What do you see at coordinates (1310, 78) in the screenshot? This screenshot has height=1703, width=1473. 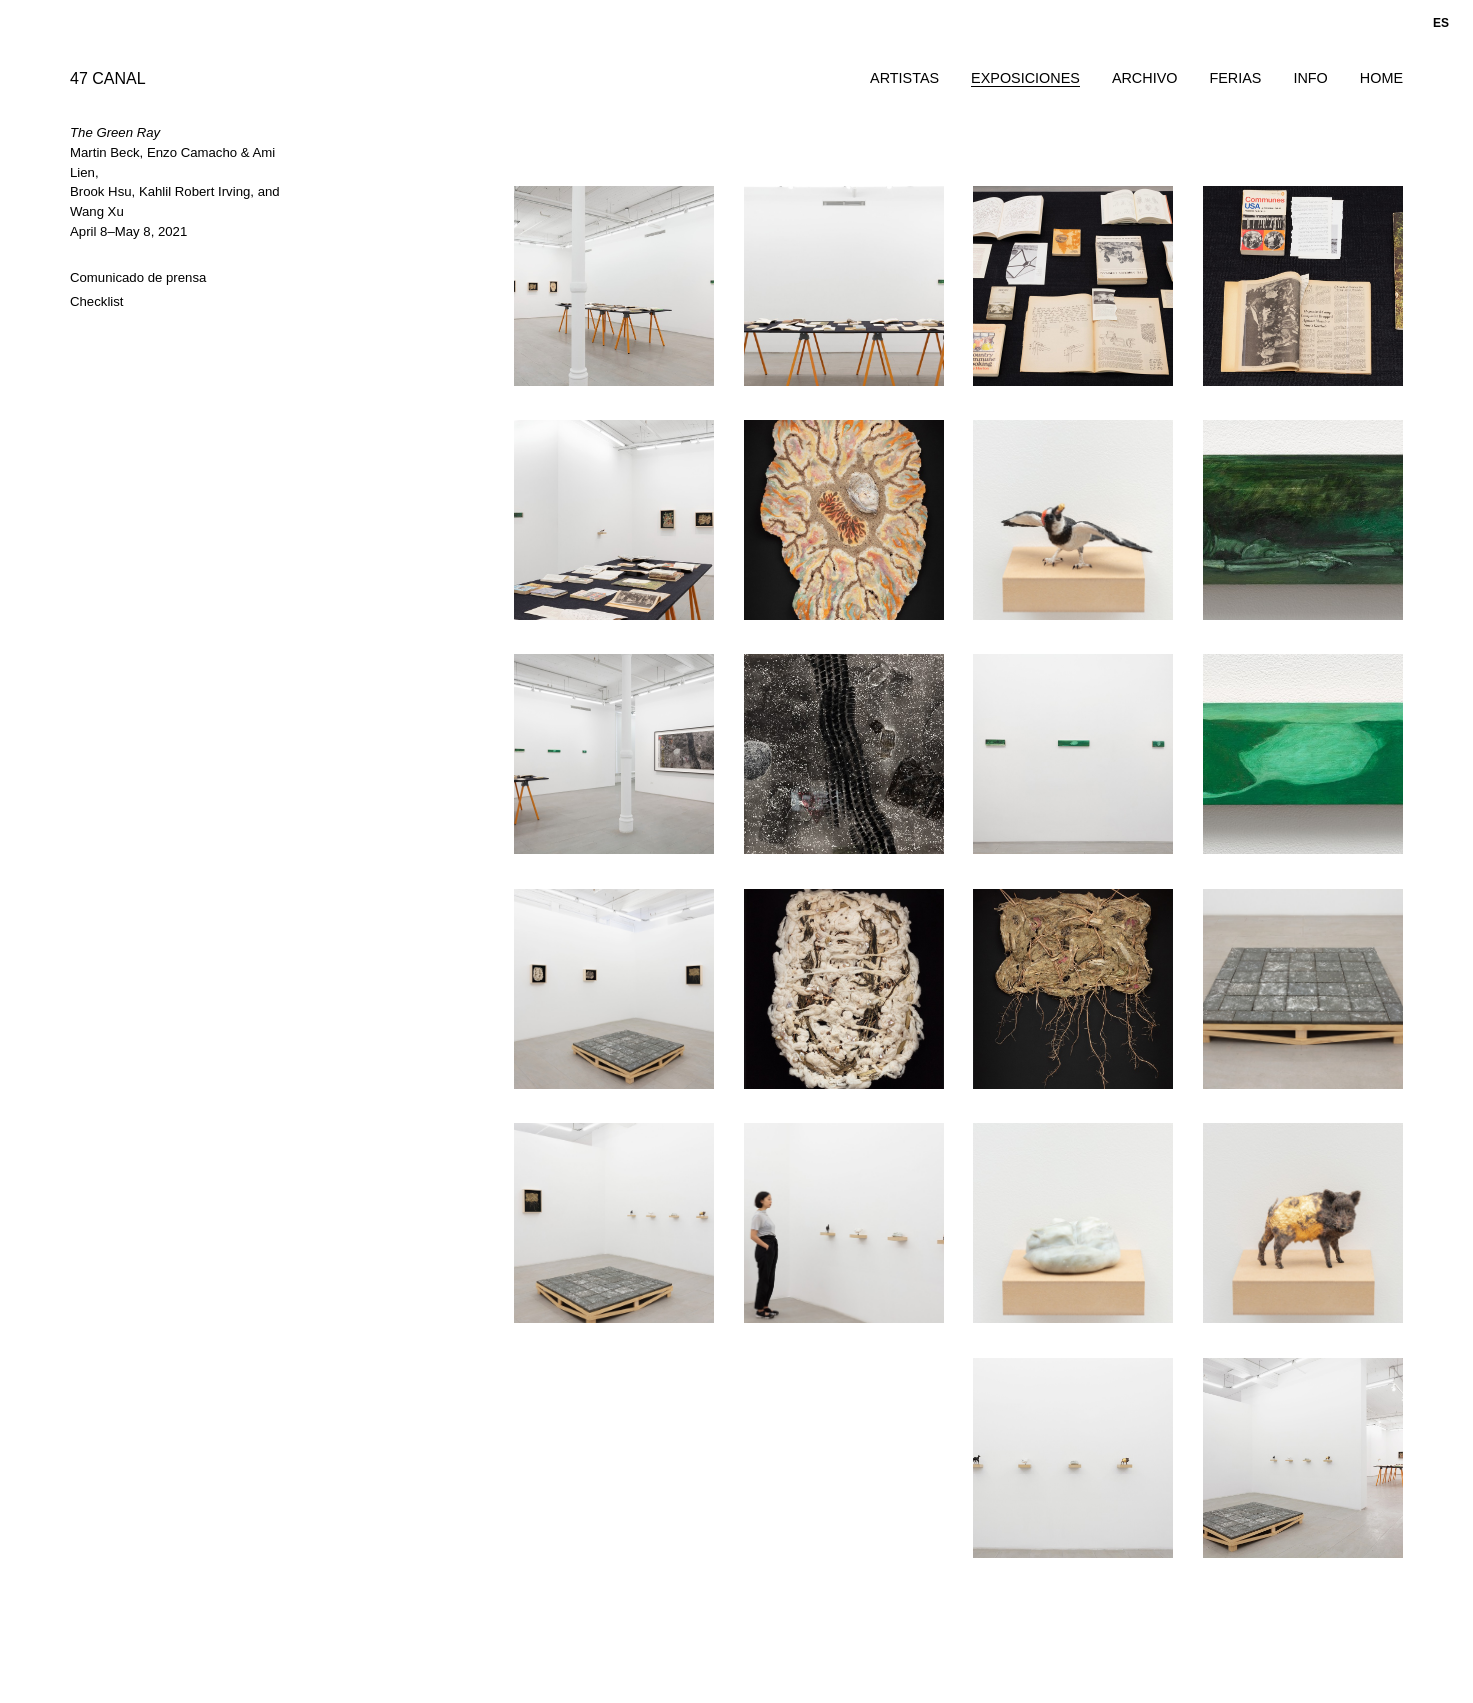 I see `Info` at bounding box center [1310, 78].